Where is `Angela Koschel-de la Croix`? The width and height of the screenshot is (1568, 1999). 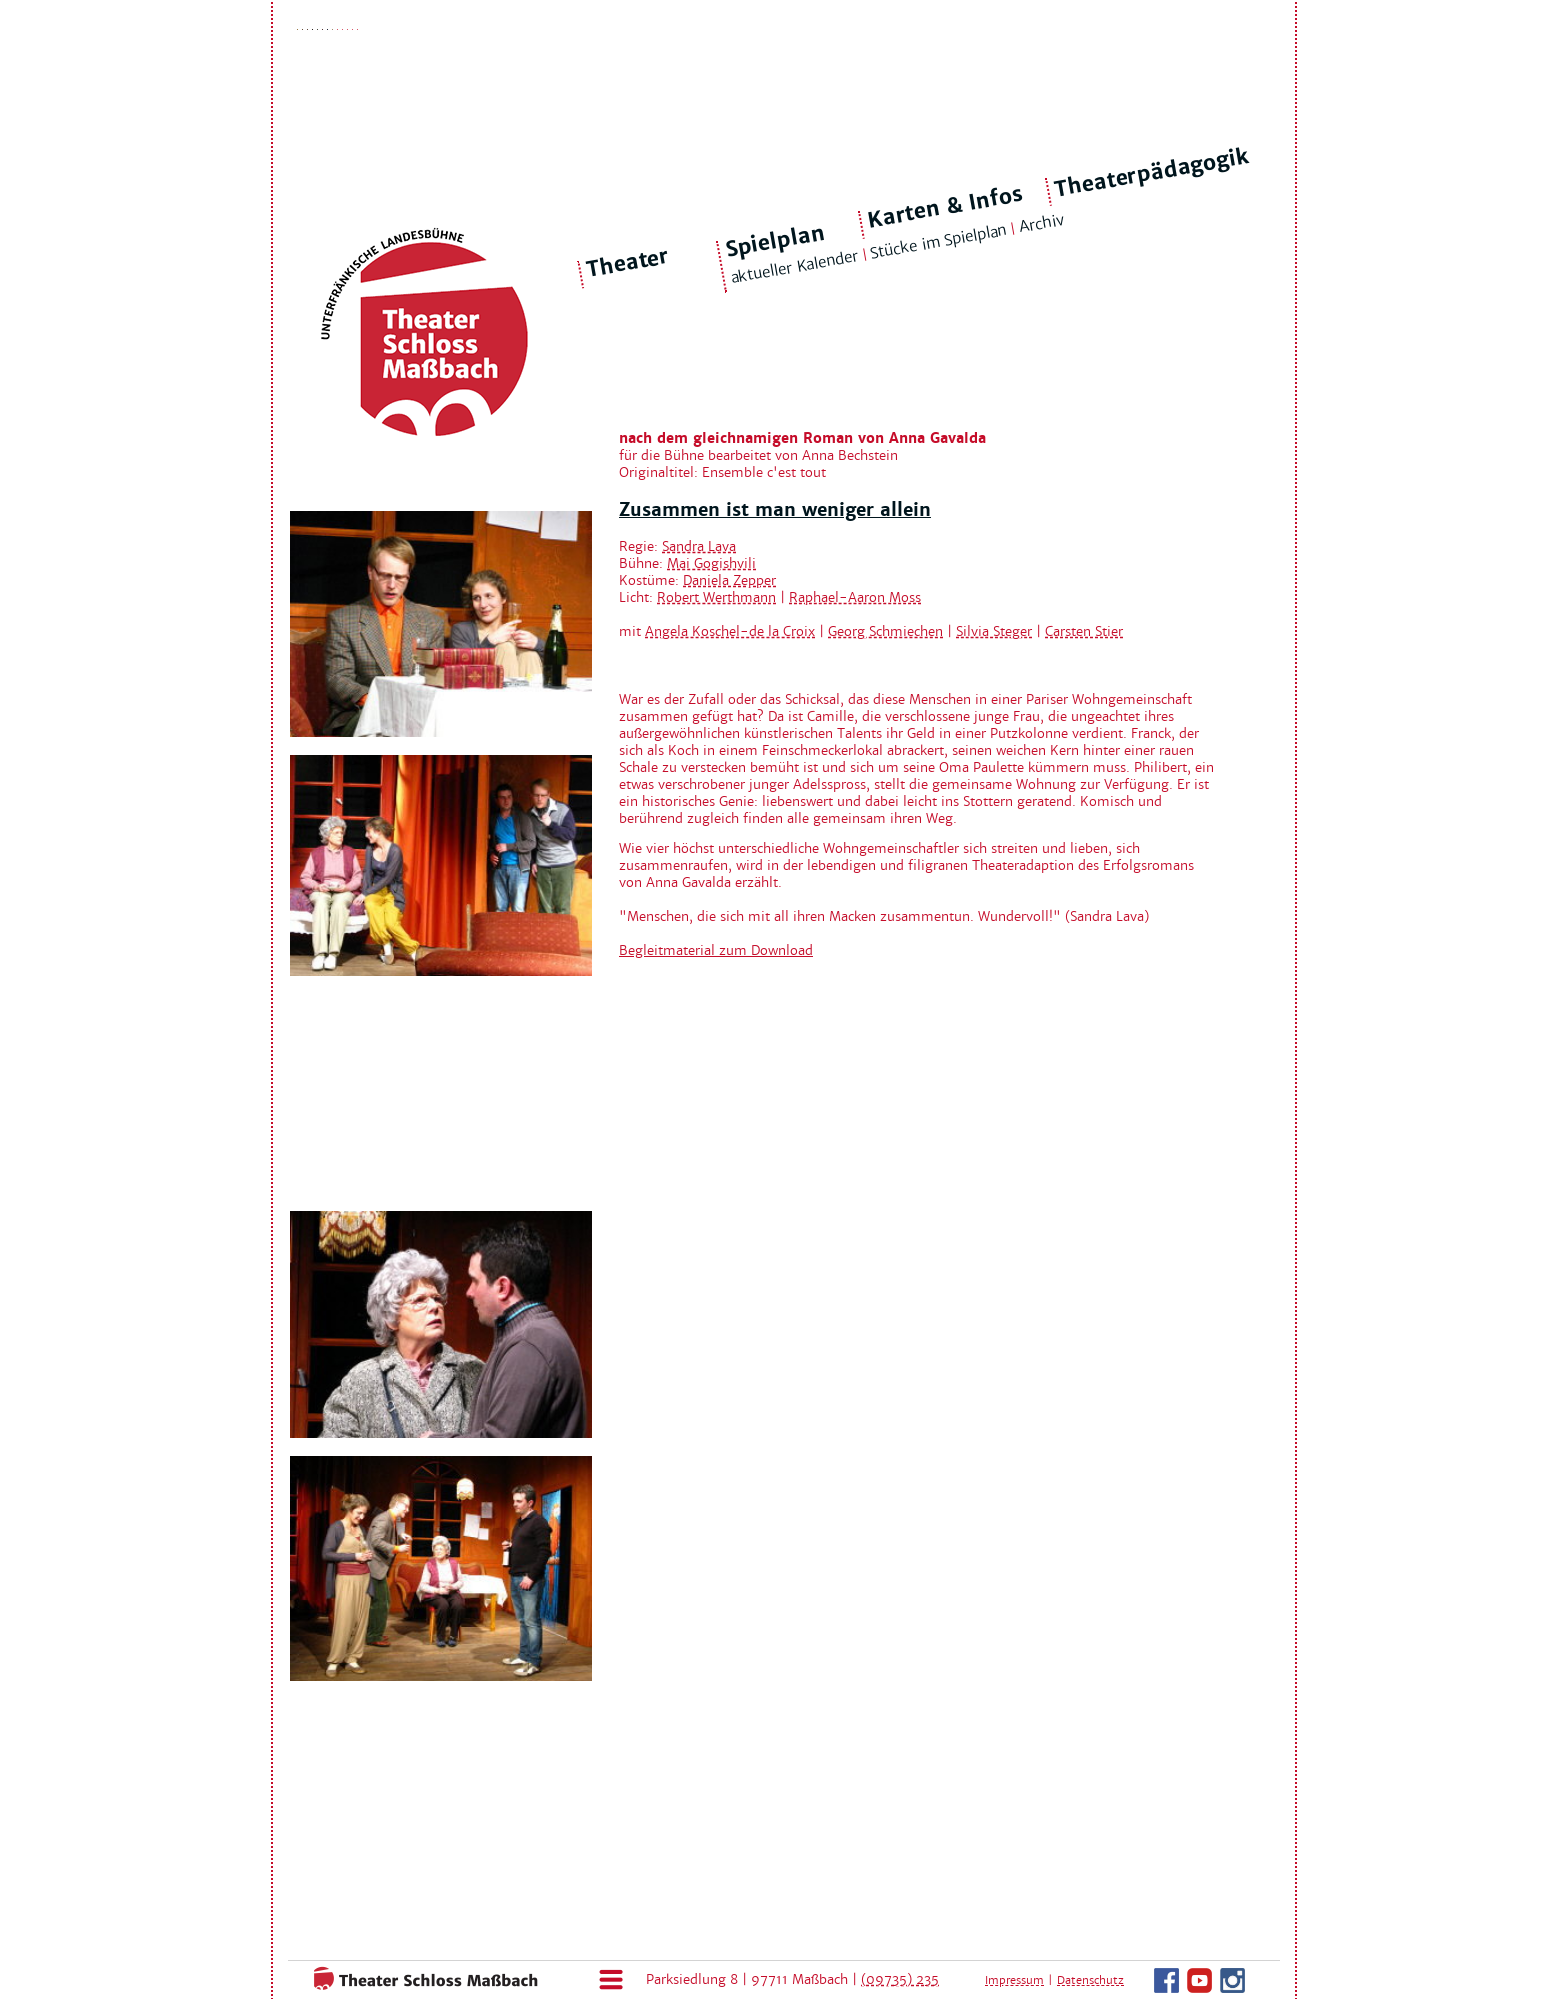
Angela Koschel-de la Croix is located at coordinates (730, 631).